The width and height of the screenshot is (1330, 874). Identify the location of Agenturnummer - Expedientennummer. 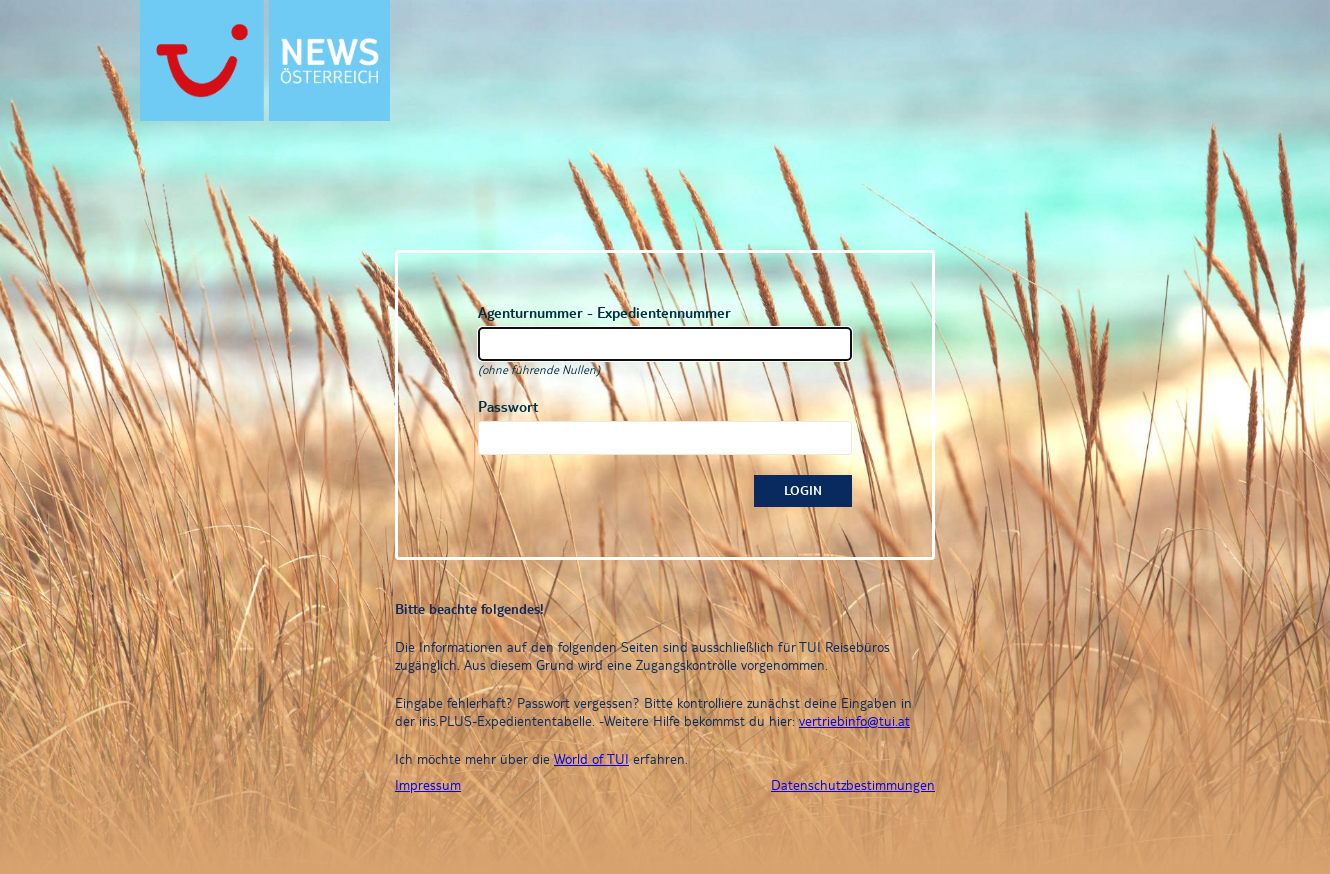
(604, 312).